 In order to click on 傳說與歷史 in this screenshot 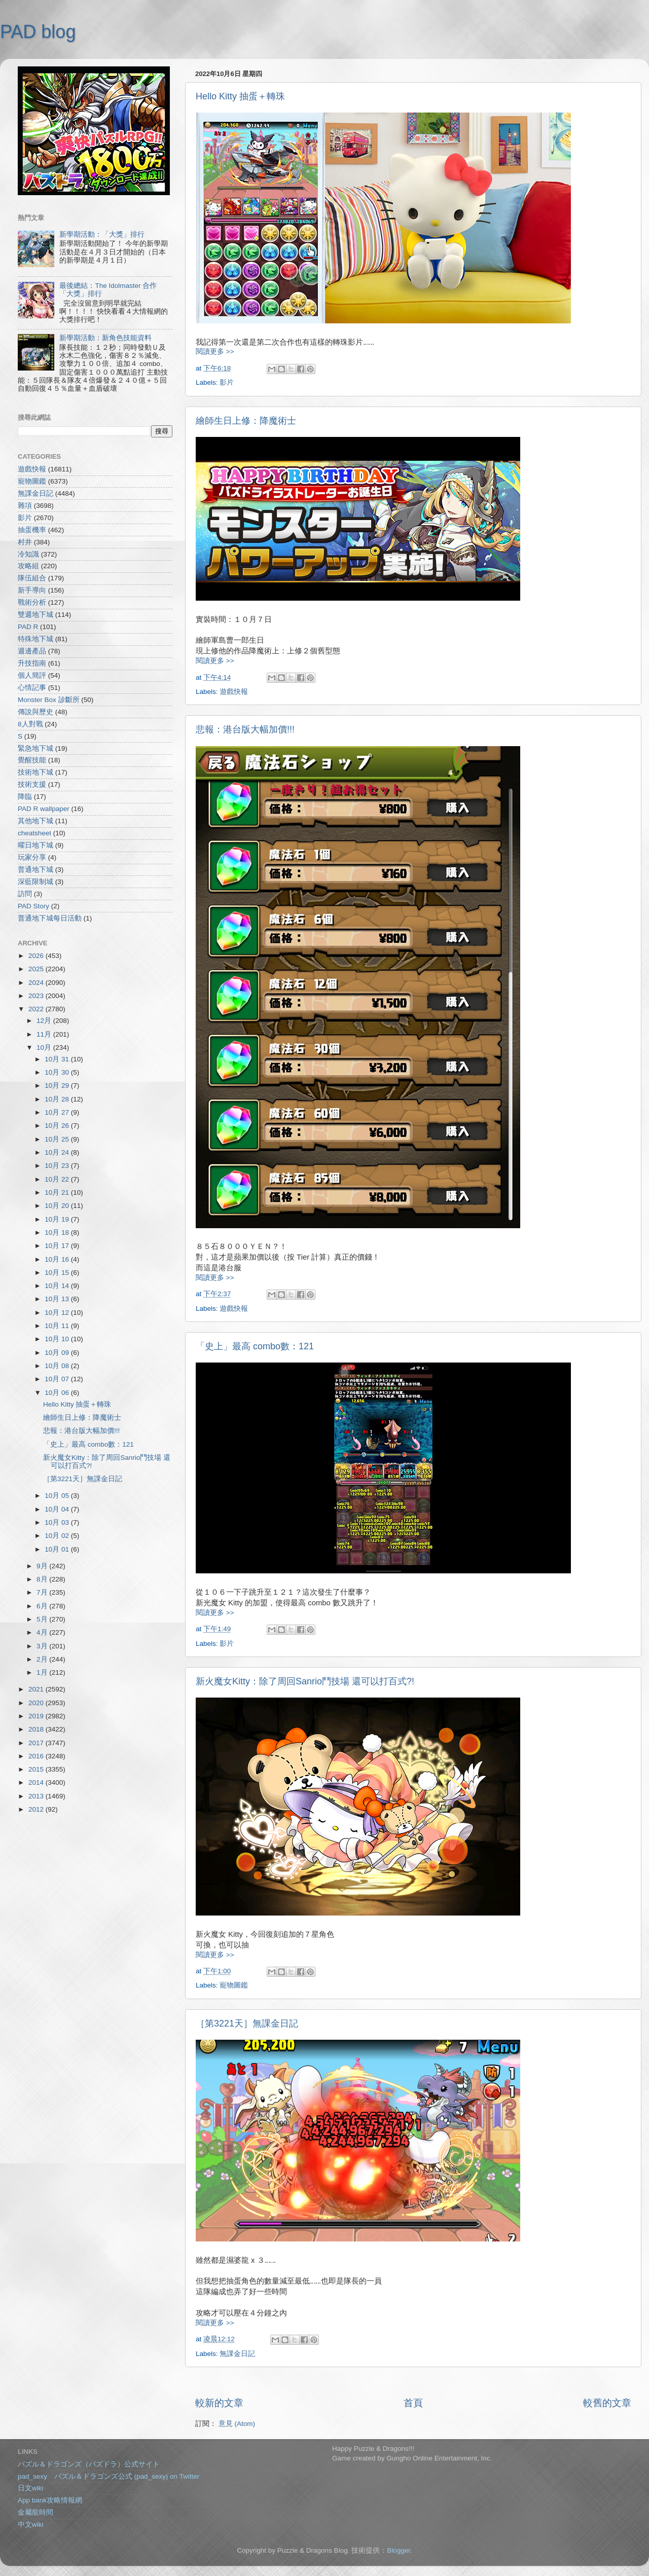, I will do `click(35, 712)`.